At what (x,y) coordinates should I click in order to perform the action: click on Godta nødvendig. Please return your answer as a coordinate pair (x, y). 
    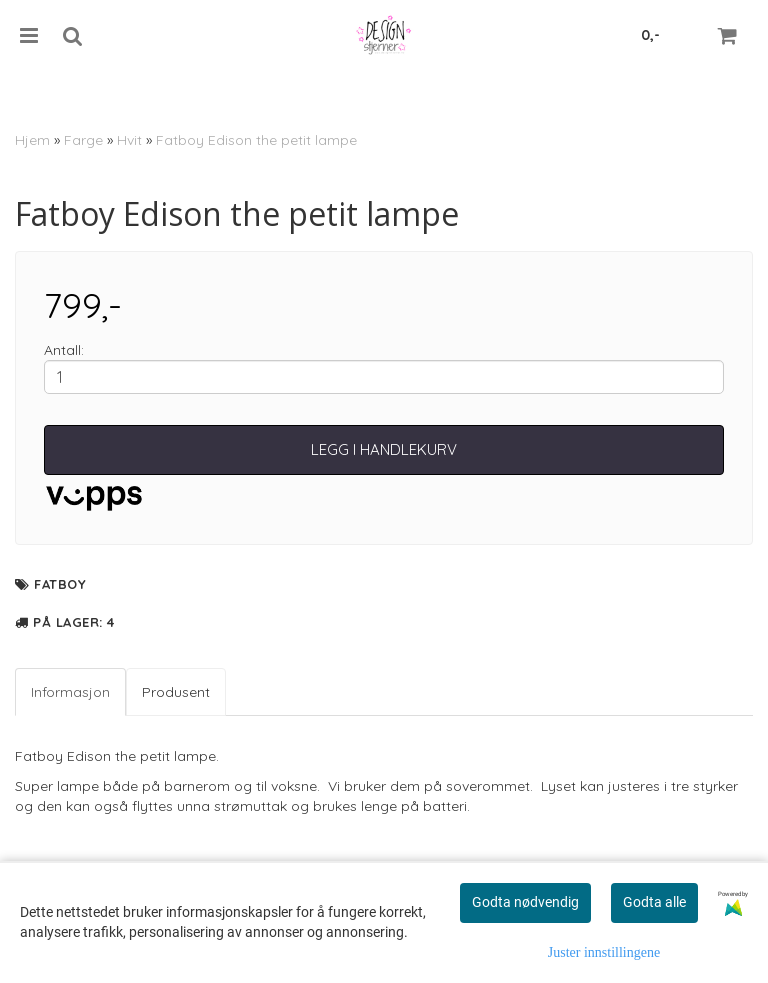
    Looking at the image, I should click on (525, 902).